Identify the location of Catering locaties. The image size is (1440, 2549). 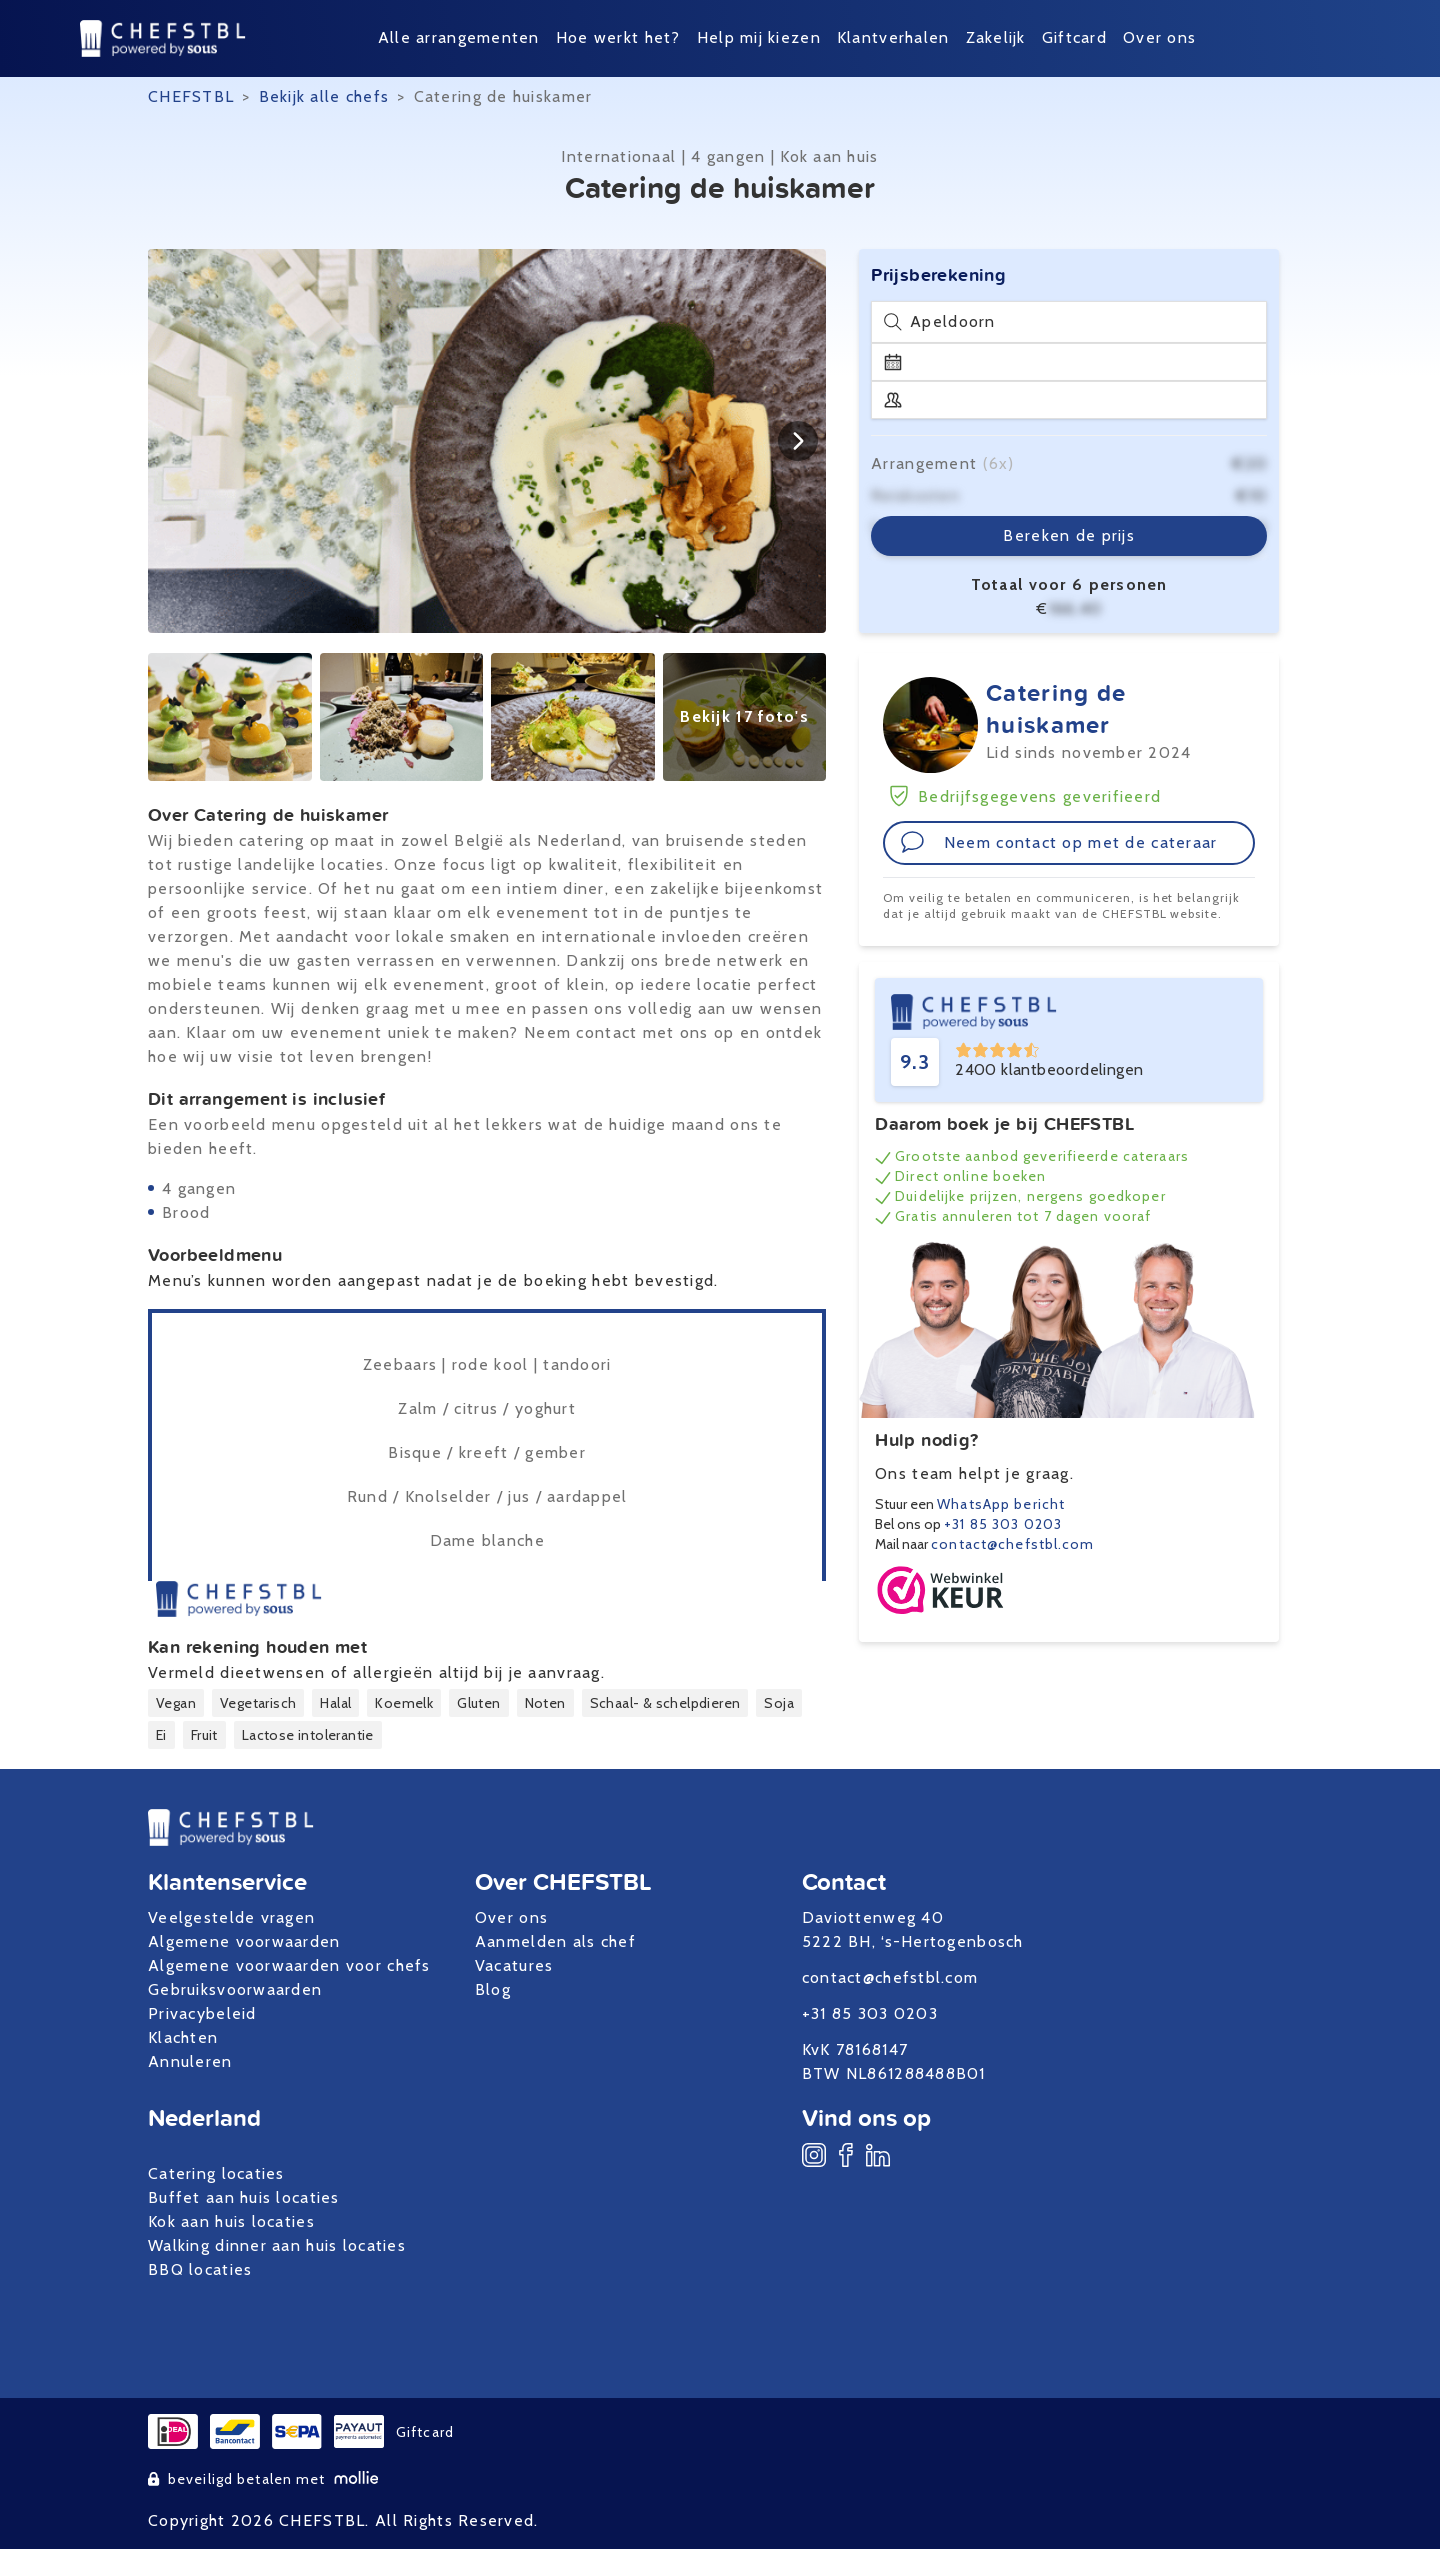
(216, 2173).